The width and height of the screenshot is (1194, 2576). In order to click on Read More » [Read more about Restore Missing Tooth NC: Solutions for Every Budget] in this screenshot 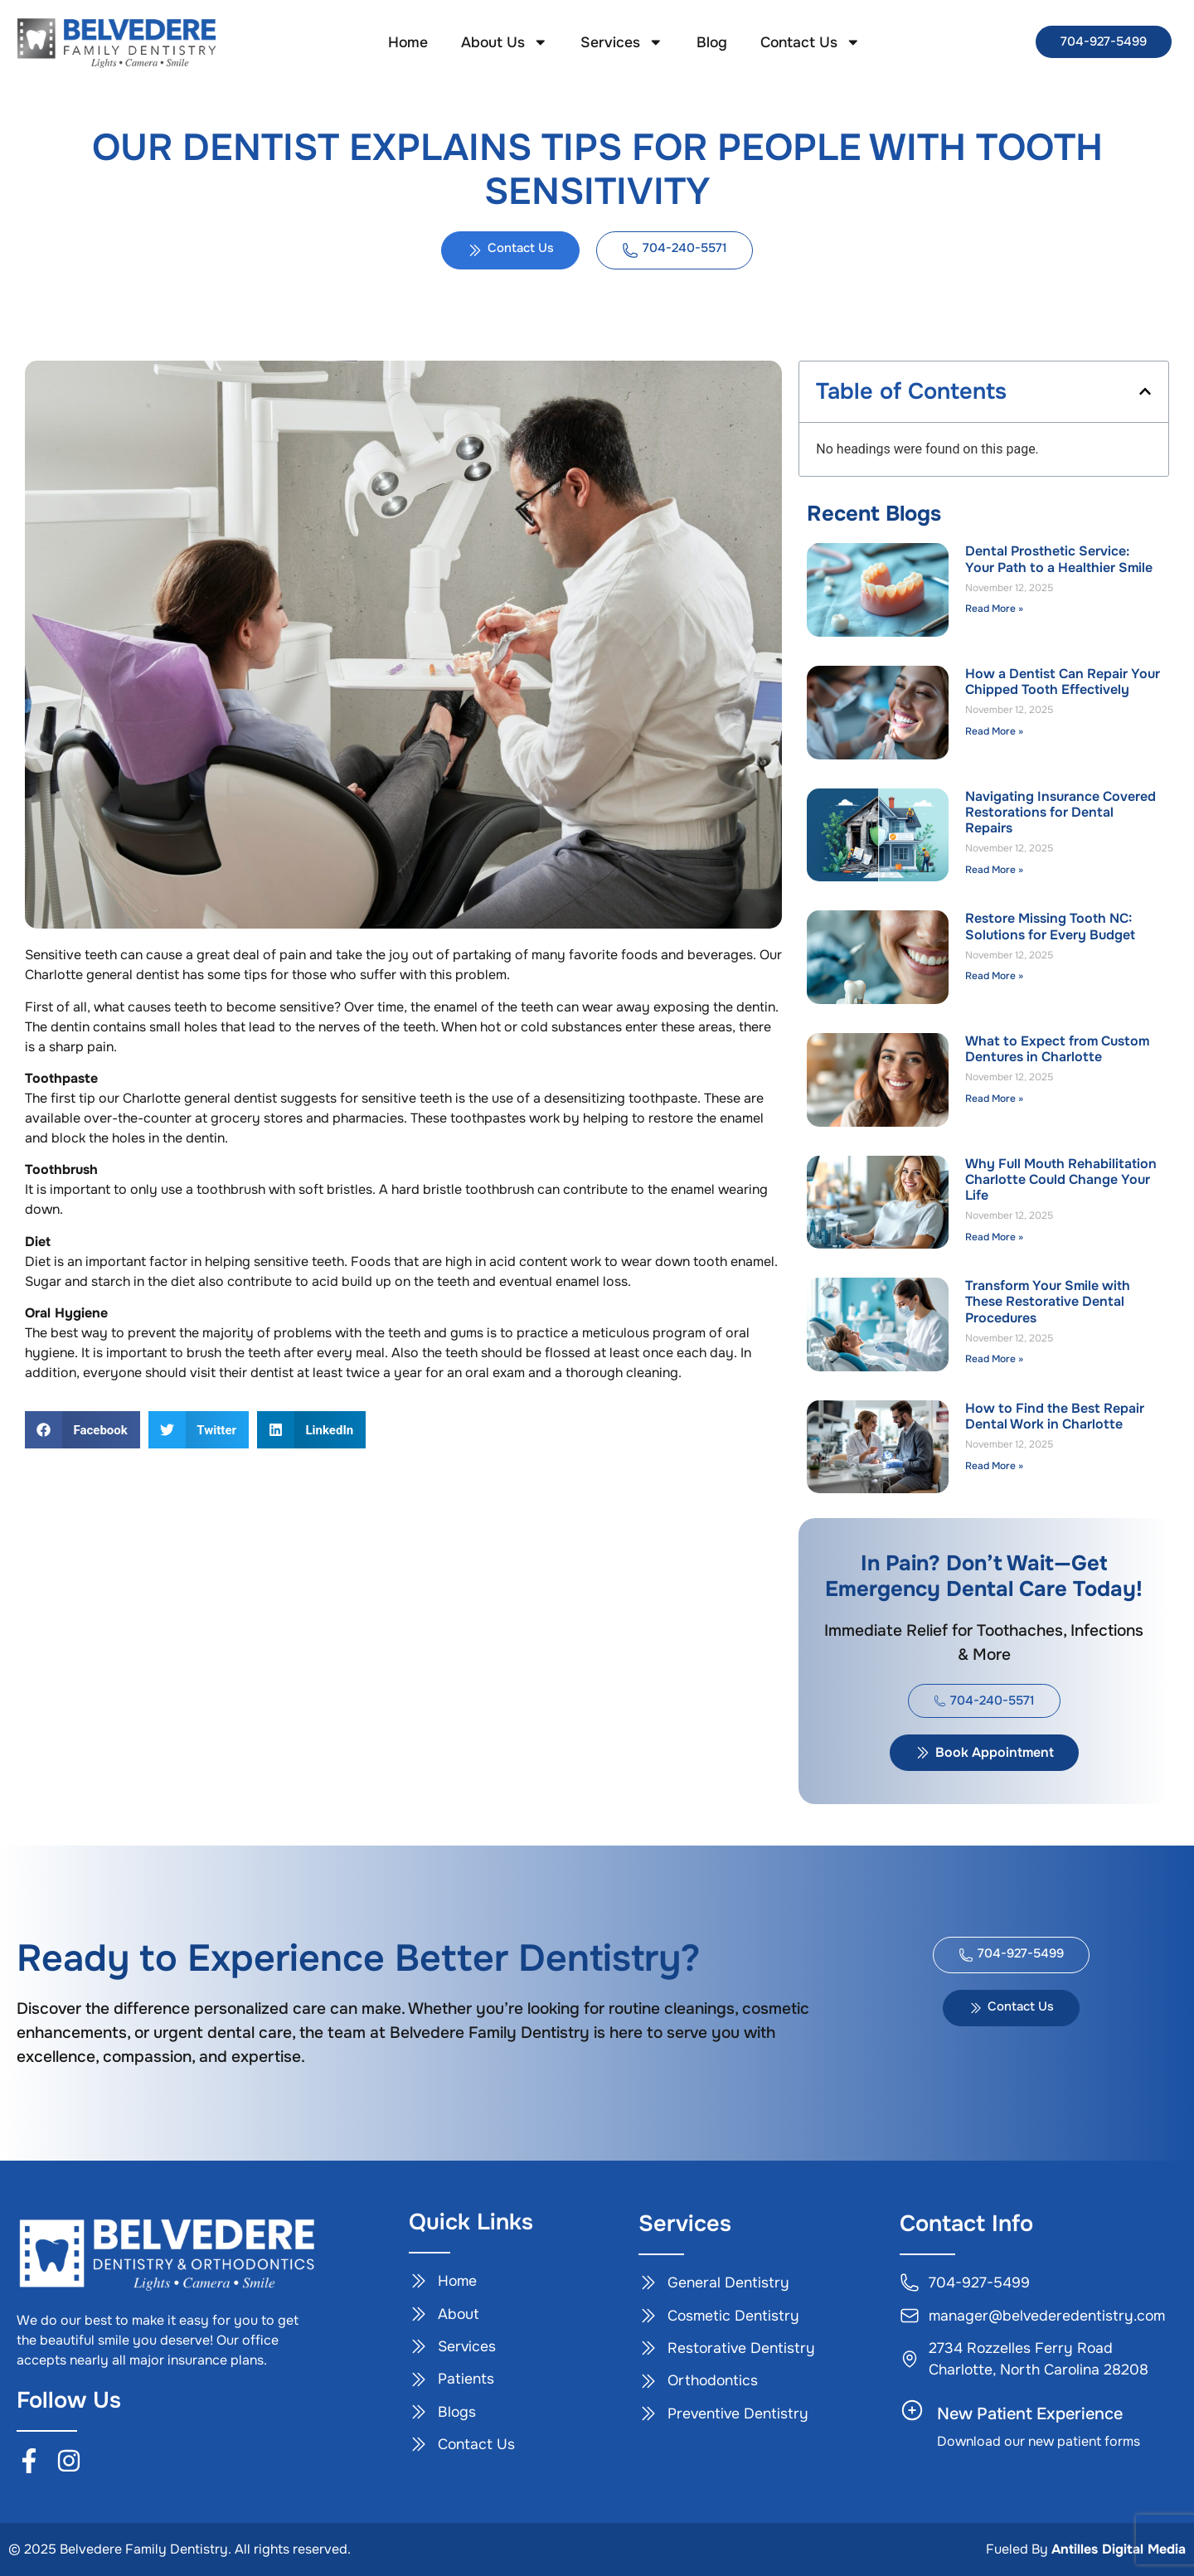, I will do `click(994, 975)`.